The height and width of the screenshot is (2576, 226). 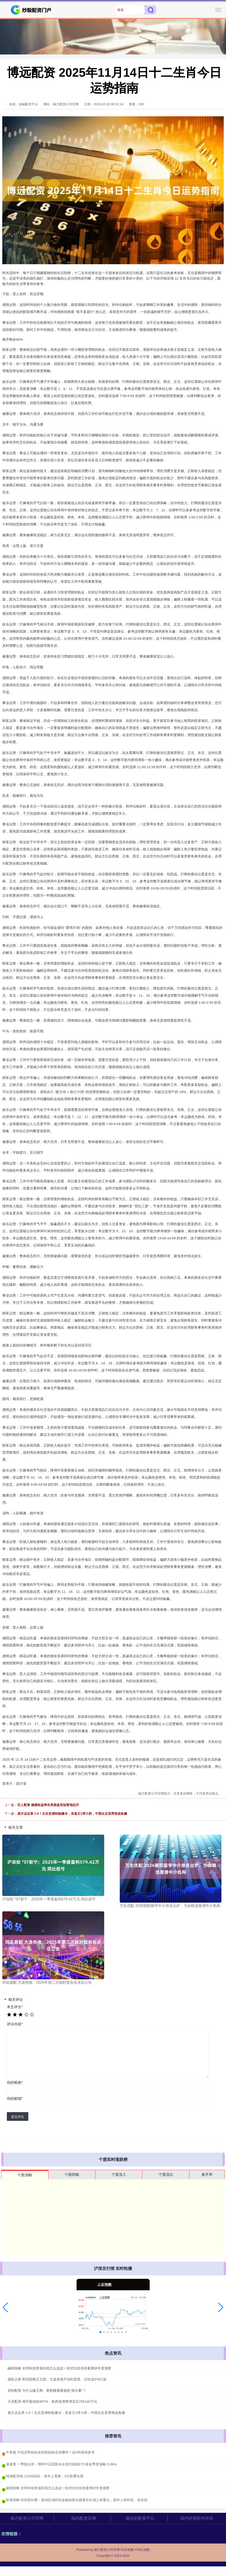 I want to click on ​纯旭配资端 12306回应：老年人需要，5元收费合规, so click(x=44, y=2476).